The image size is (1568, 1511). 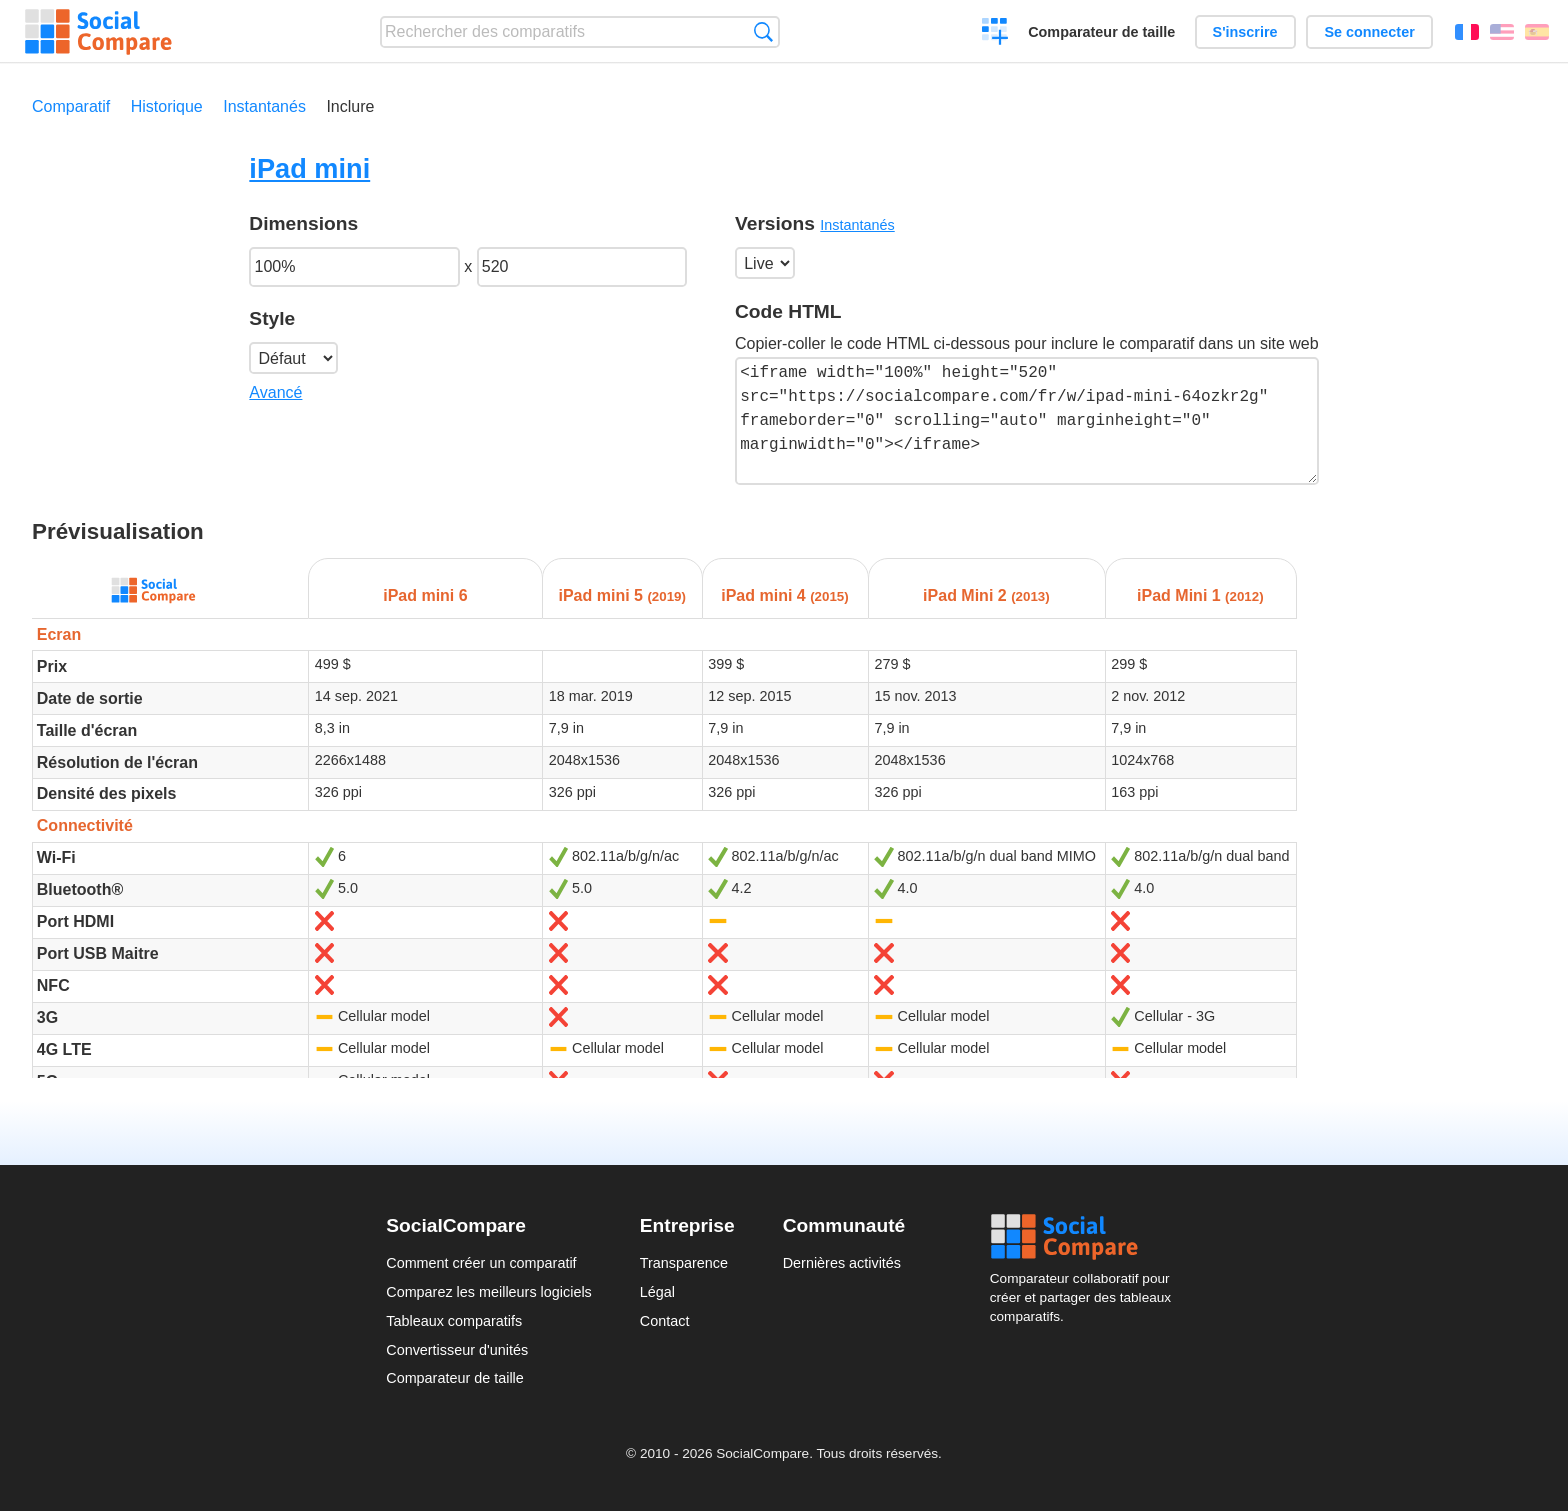 I want to click on English, so click(x=1502, y=32).